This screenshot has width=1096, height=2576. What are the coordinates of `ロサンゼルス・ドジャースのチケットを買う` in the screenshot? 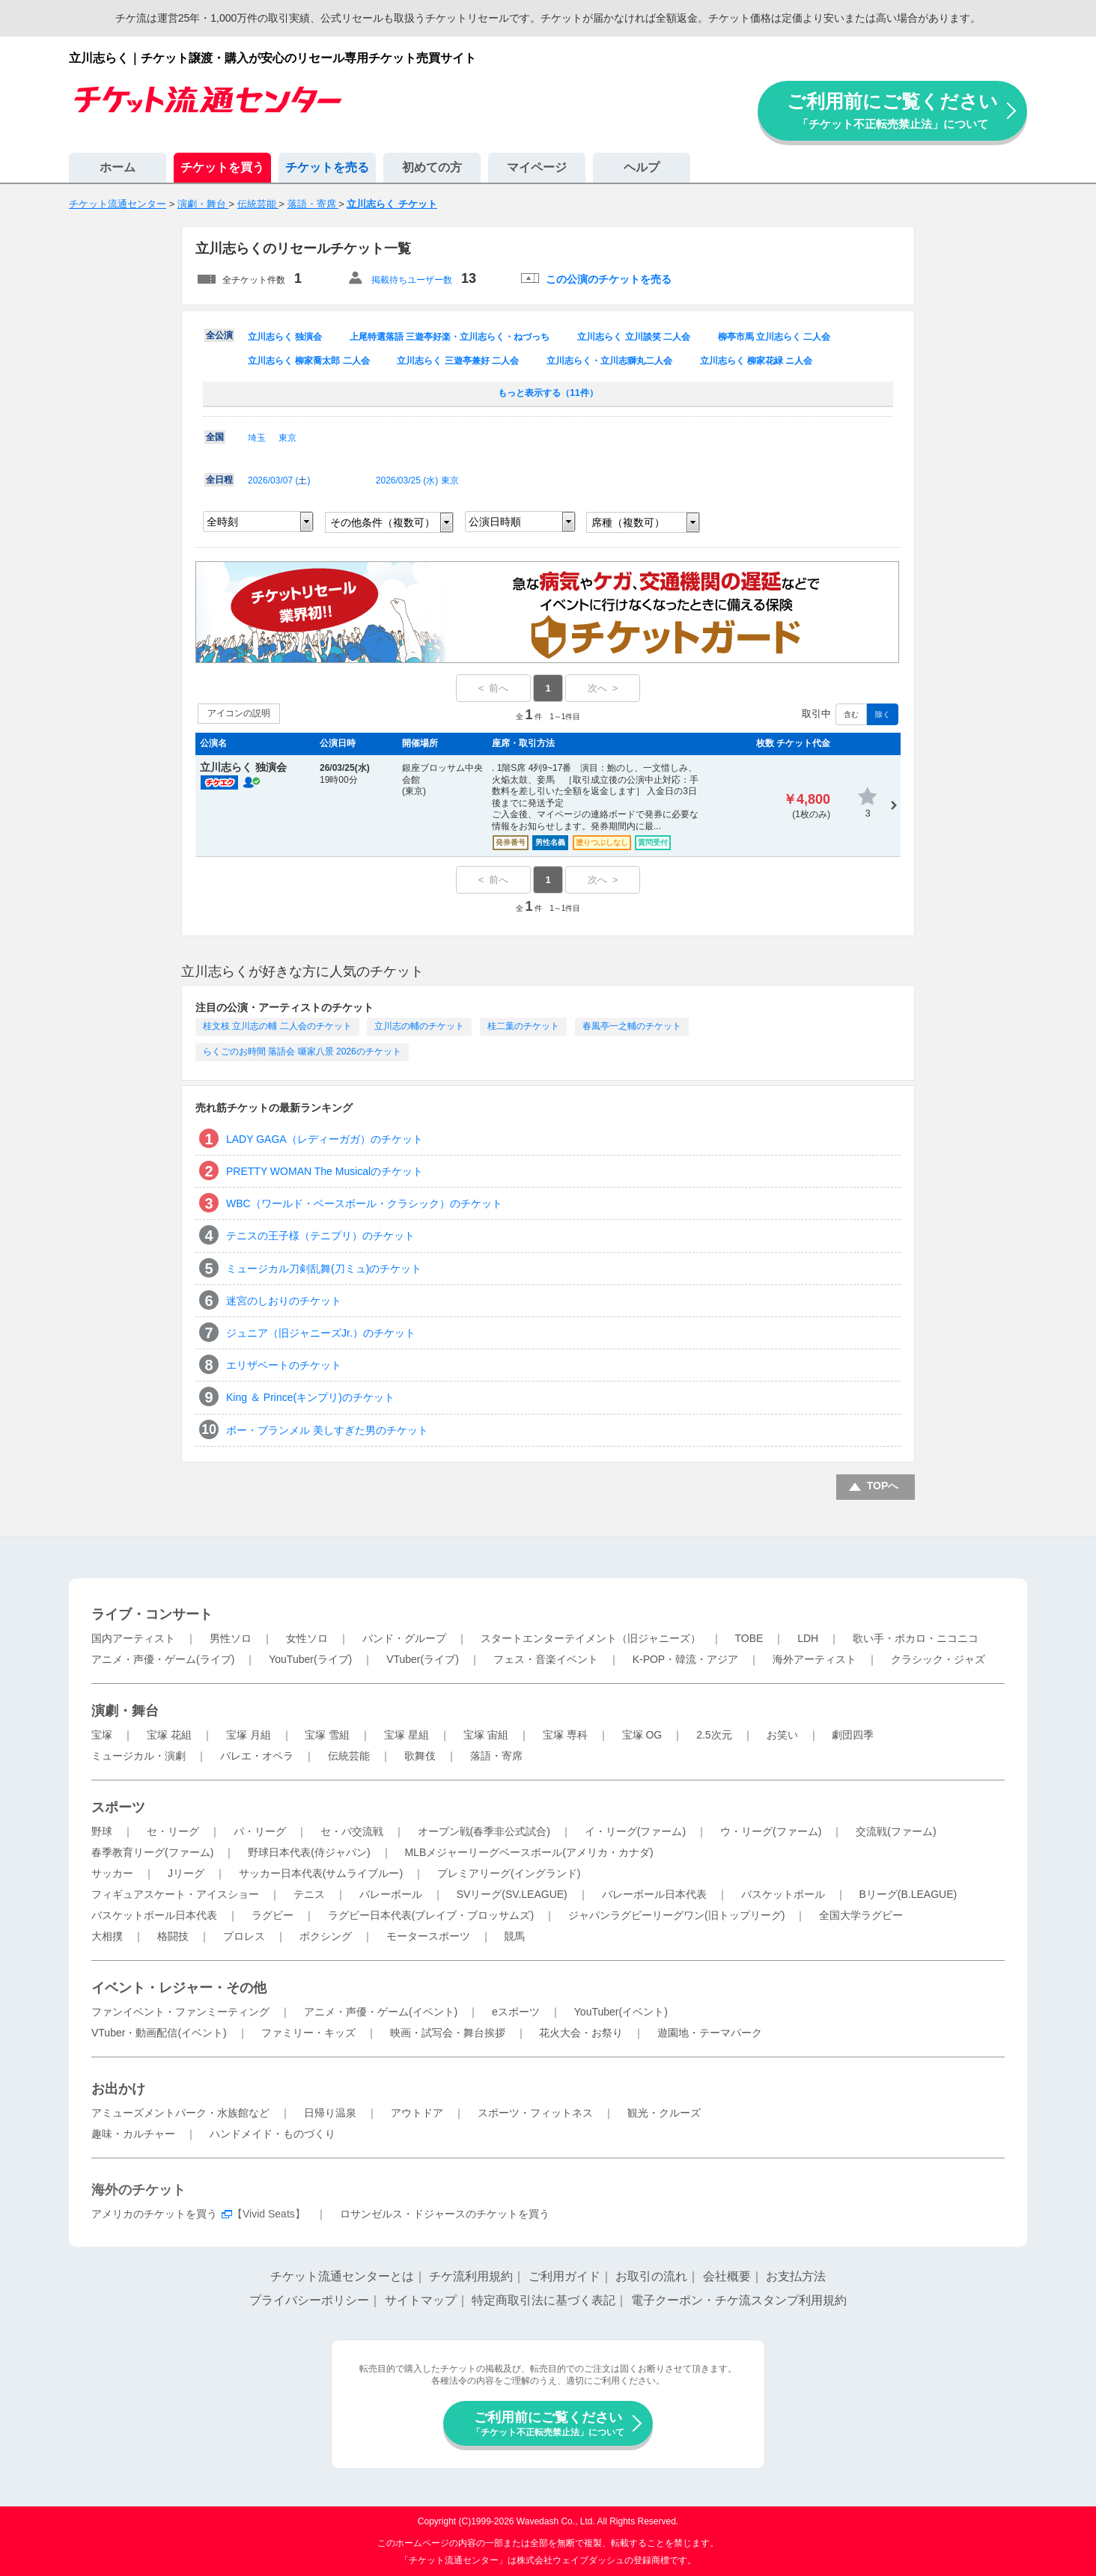 It's located at (444, 2214).